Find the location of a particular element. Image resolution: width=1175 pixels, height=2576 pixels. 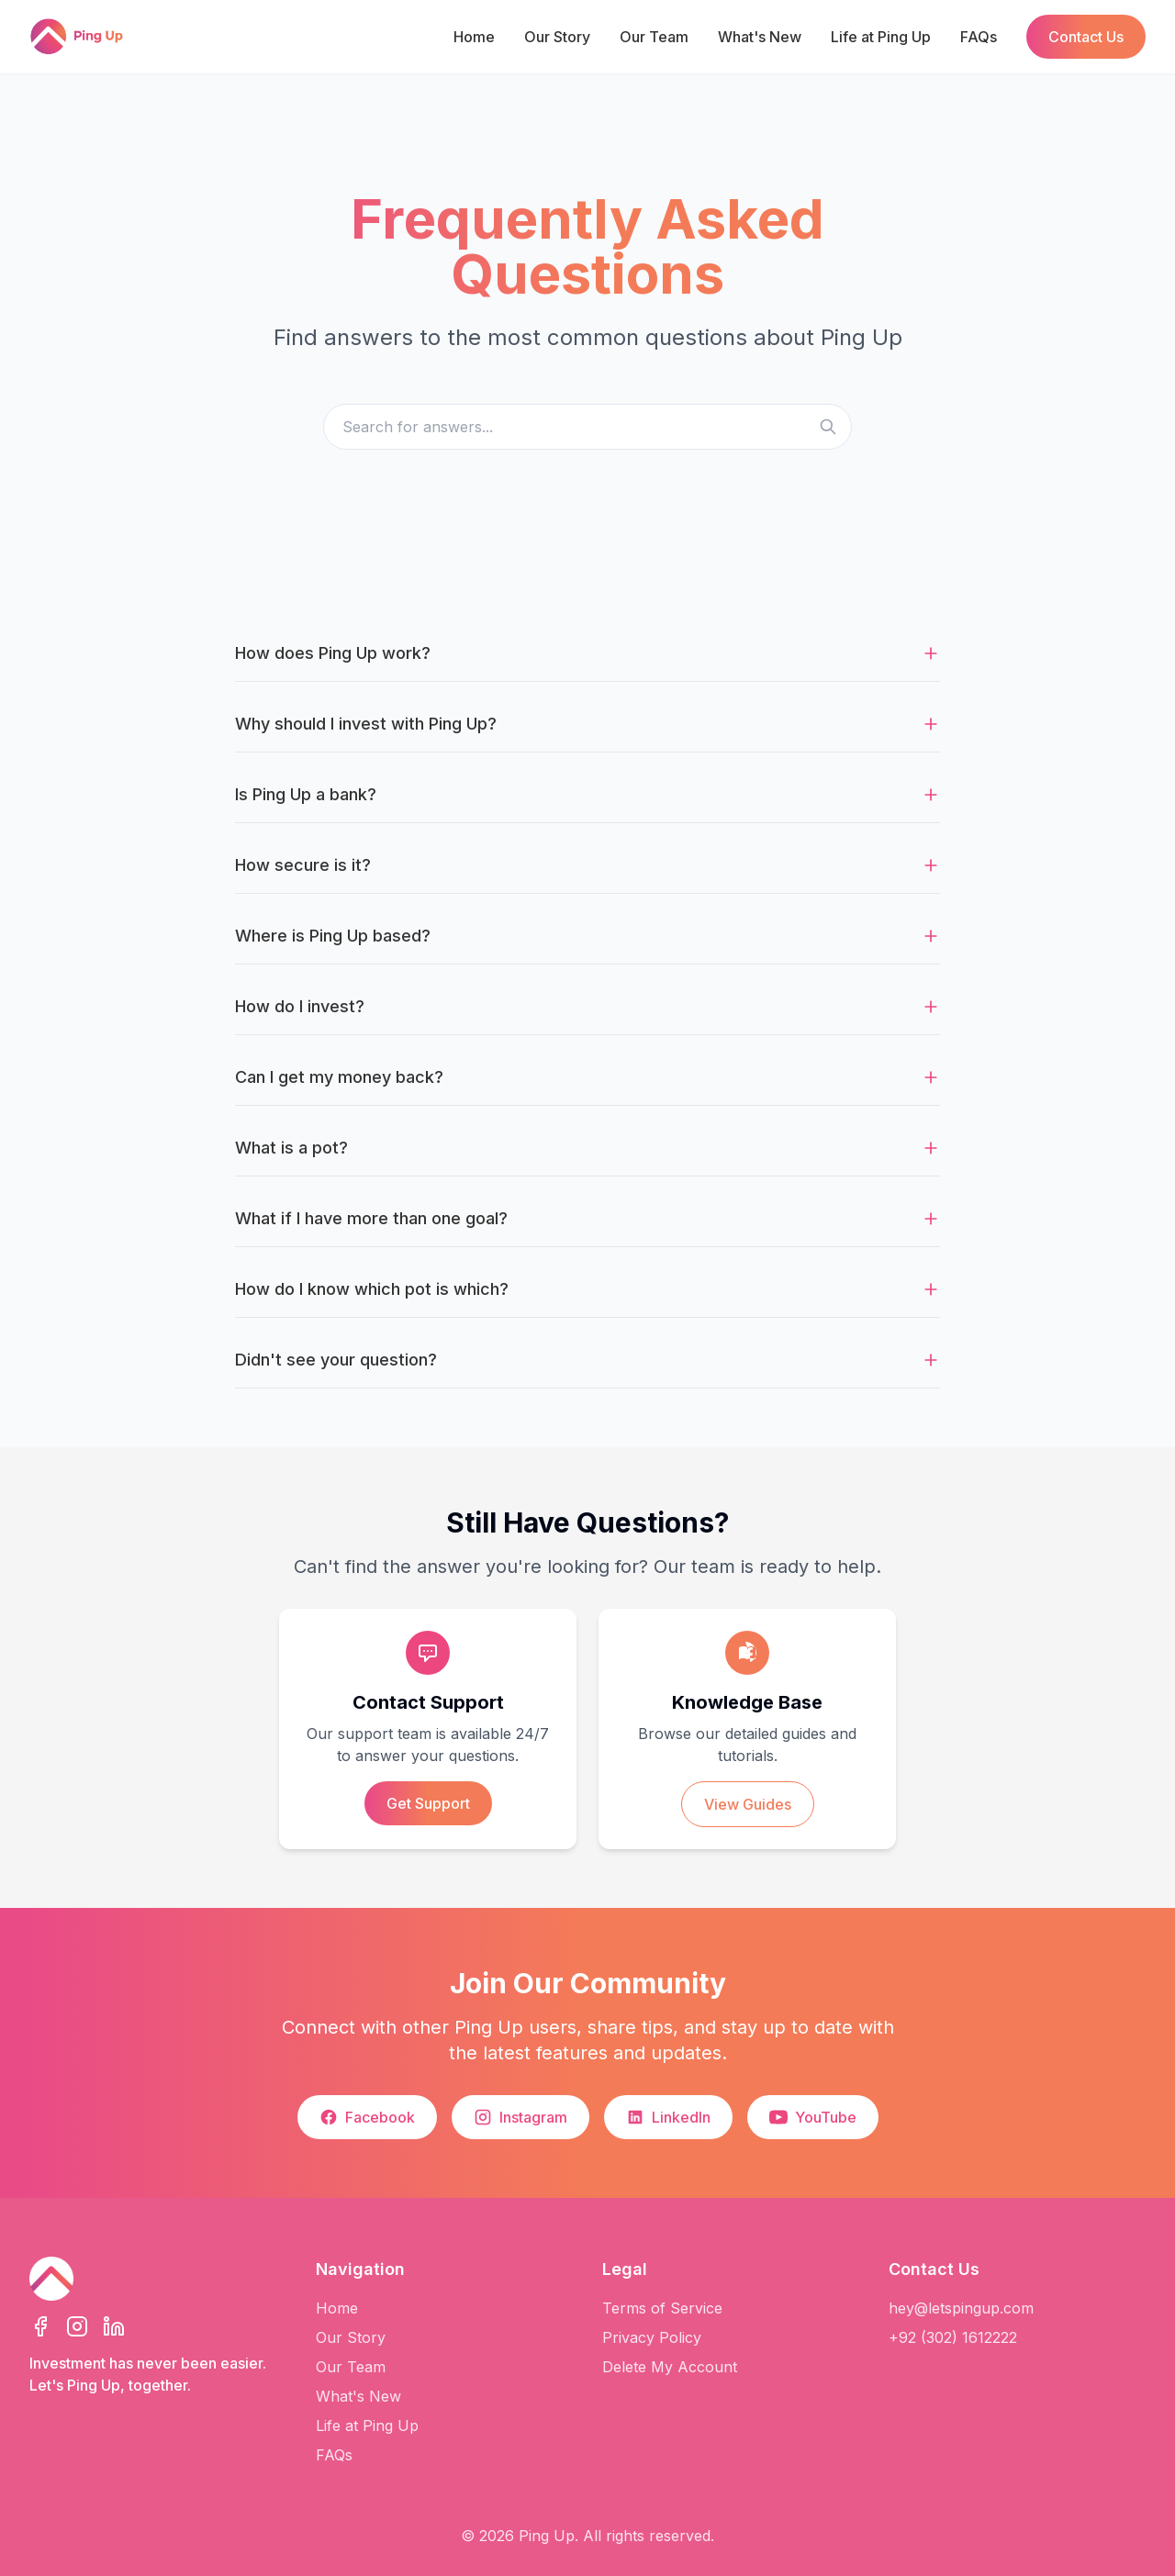

Facebook is located at coordinates (367, 2117).